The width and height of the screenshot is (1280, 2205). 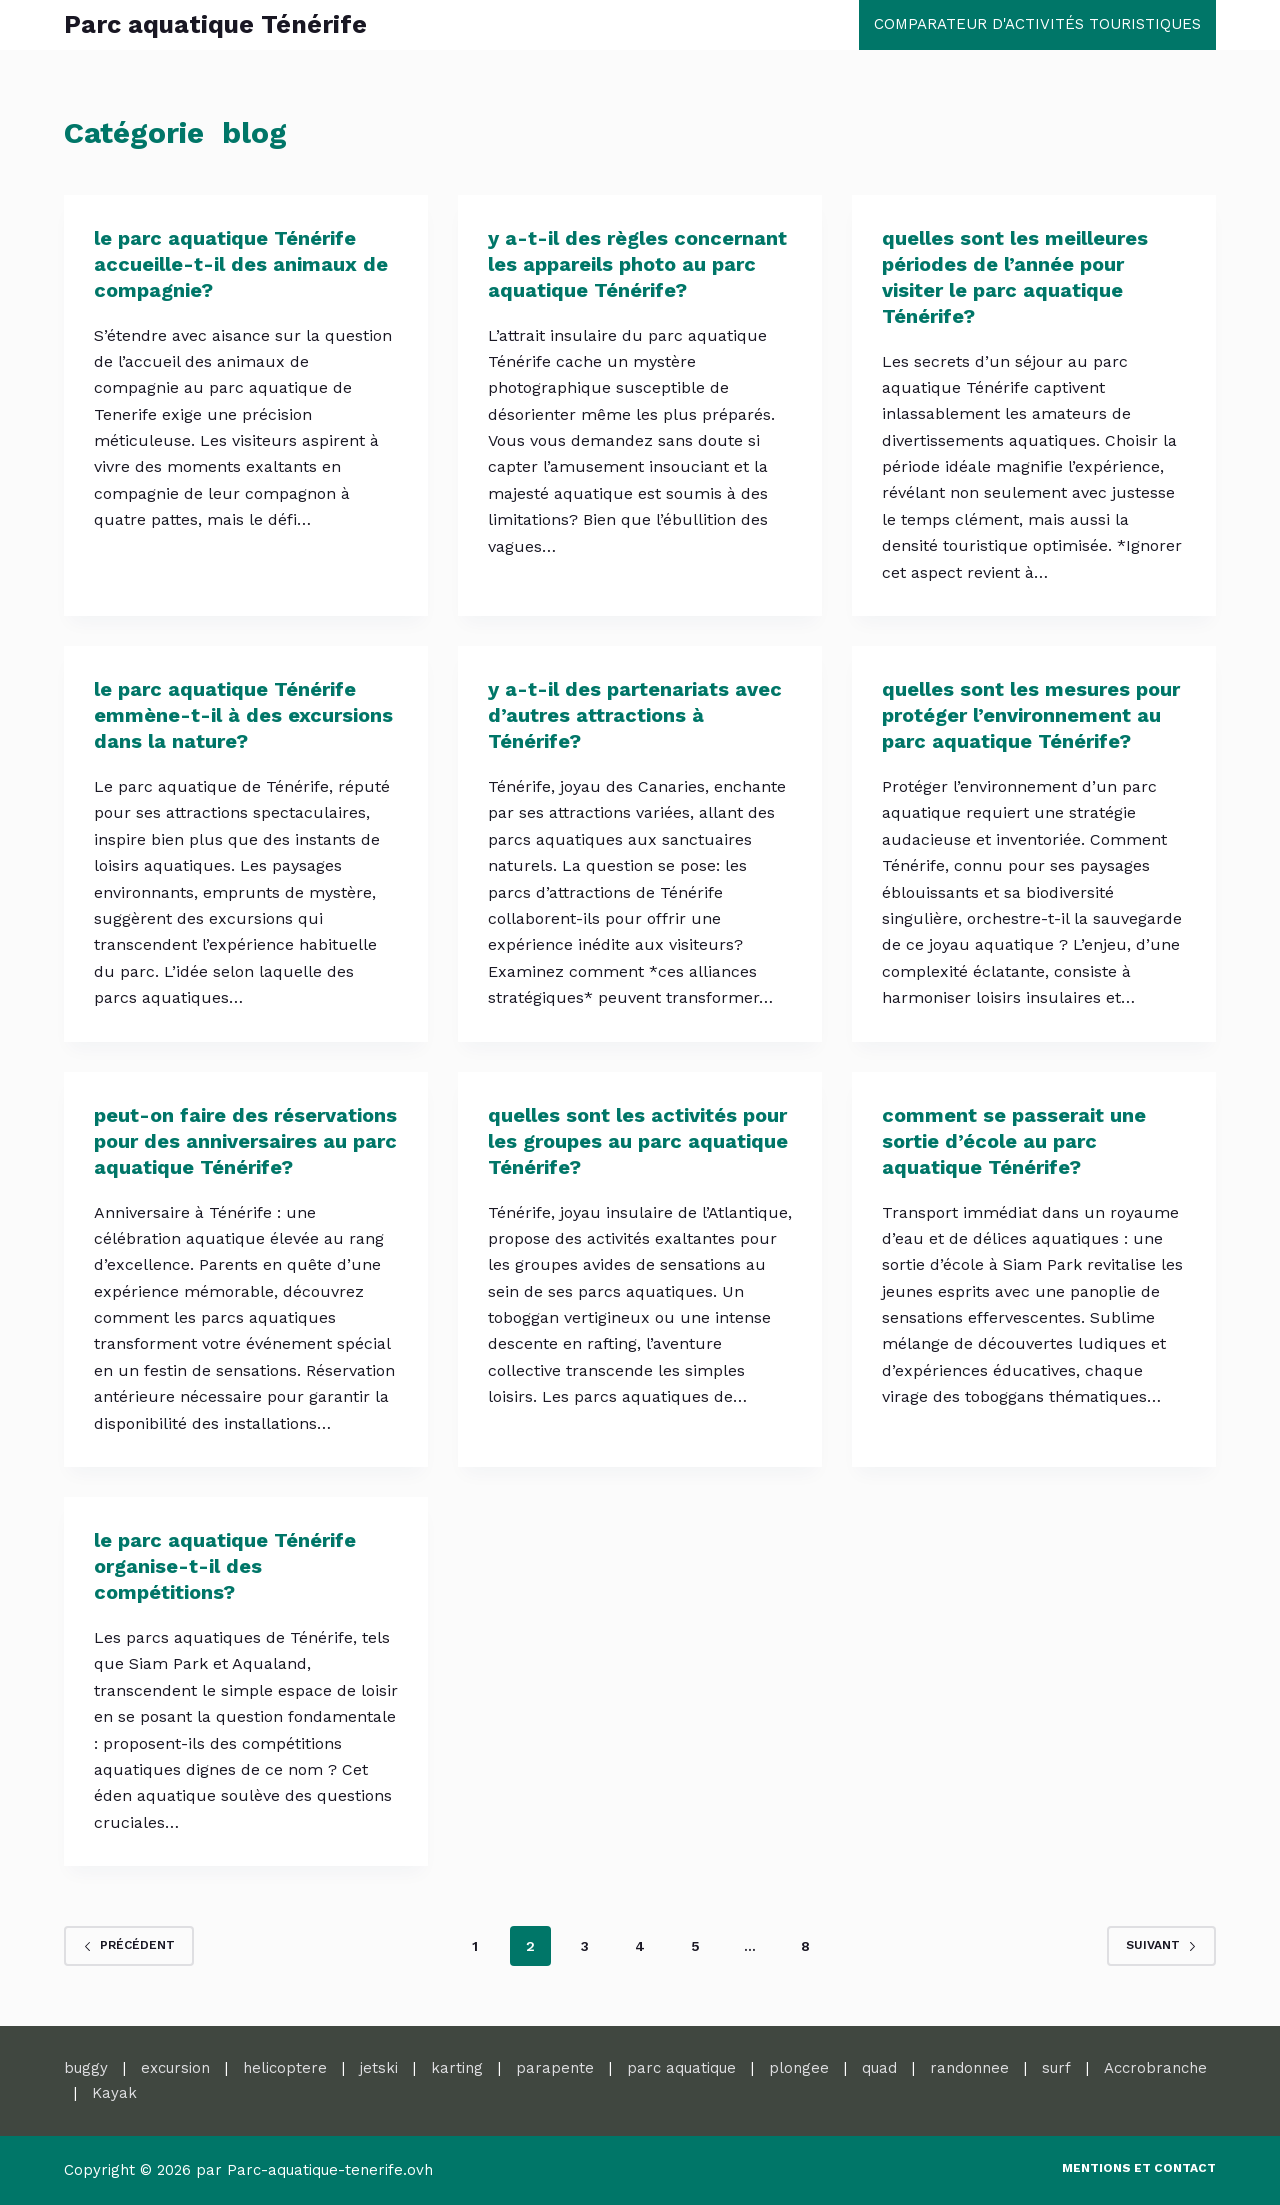 I want to click on helicoptere, so click(x=285, y=2068).